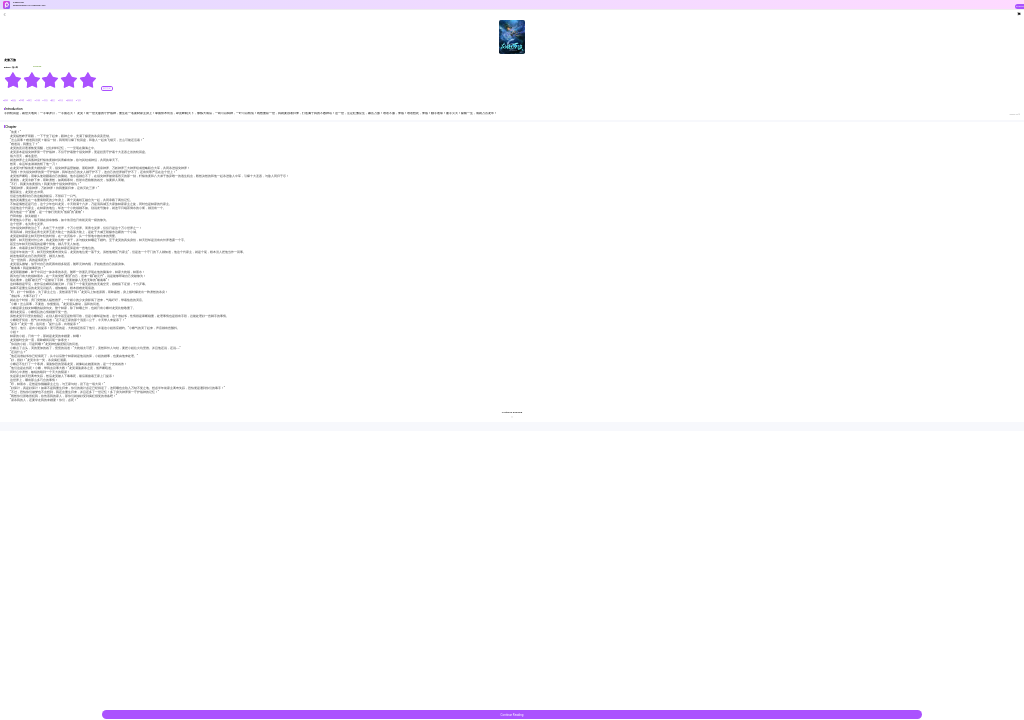 The image size is (1024, 720). What do you see at coordinates (13, 80) in the screenshot?
I see `[radio]` at bounding box center [13, 80].